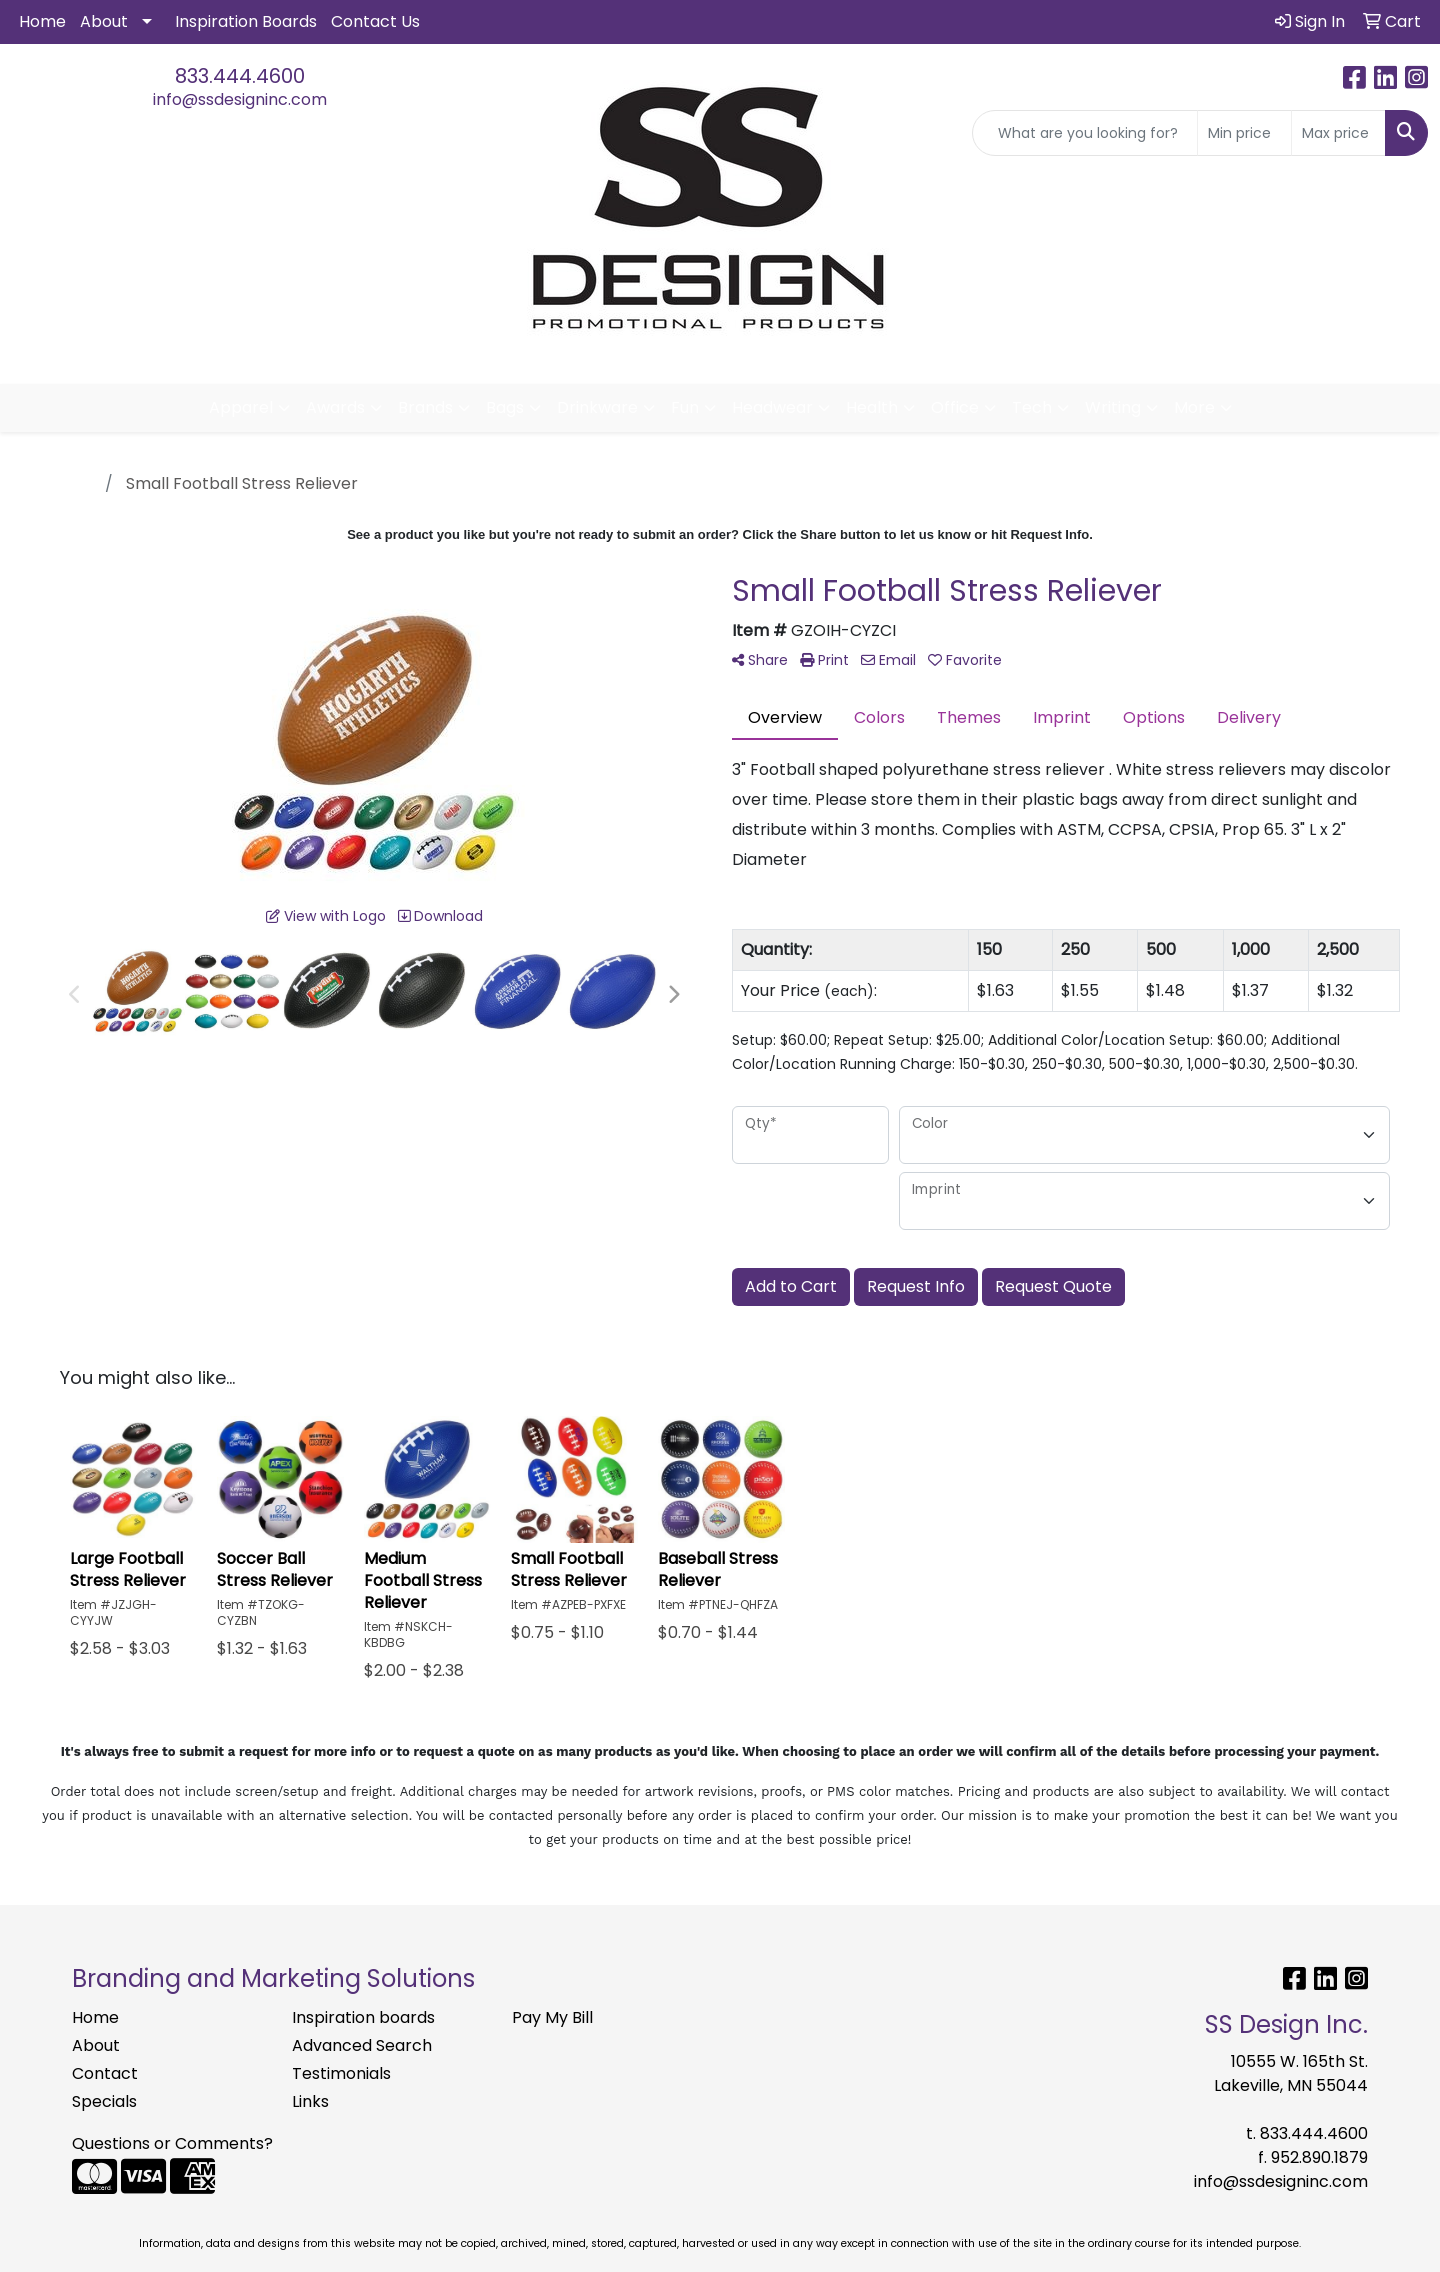 This screenshot has height=2272, width=1440. Describe the element at coordinates (597, 407) in the screenshot. I see `Drinkware [button]` at that location.